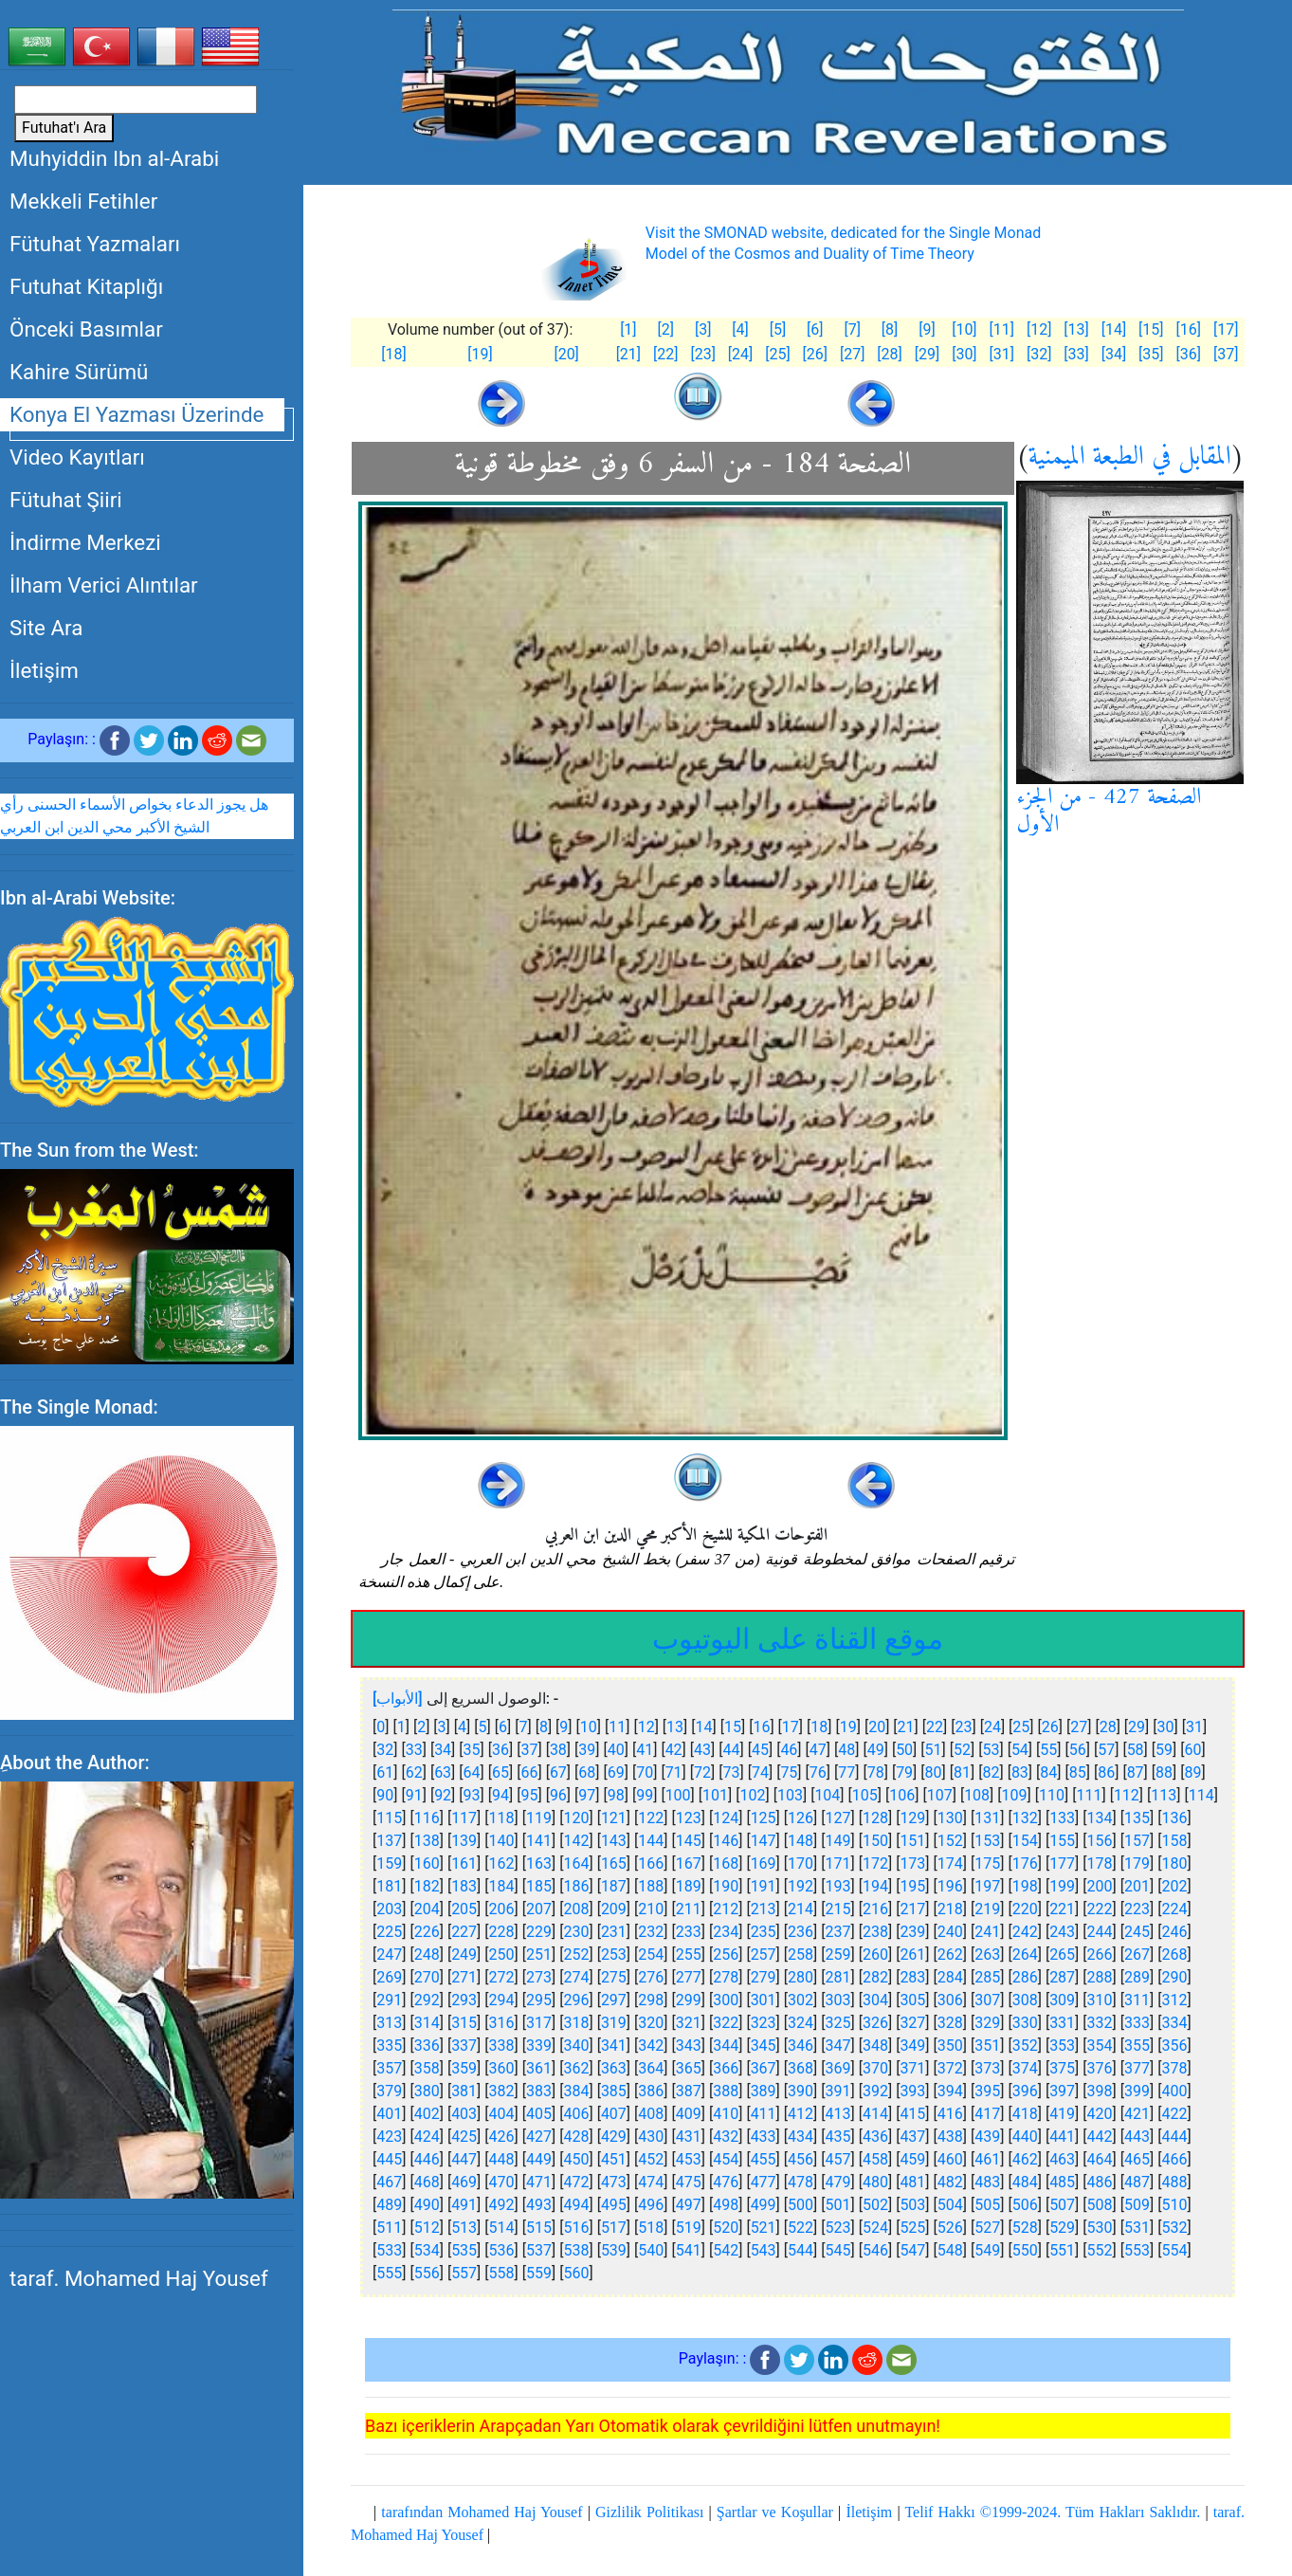 The width and height of the screenshot is (1292, 2576). What do you see at coordinates (502, 1863) in the screenshot?
I see `162` at bounding box center [502, 1863].